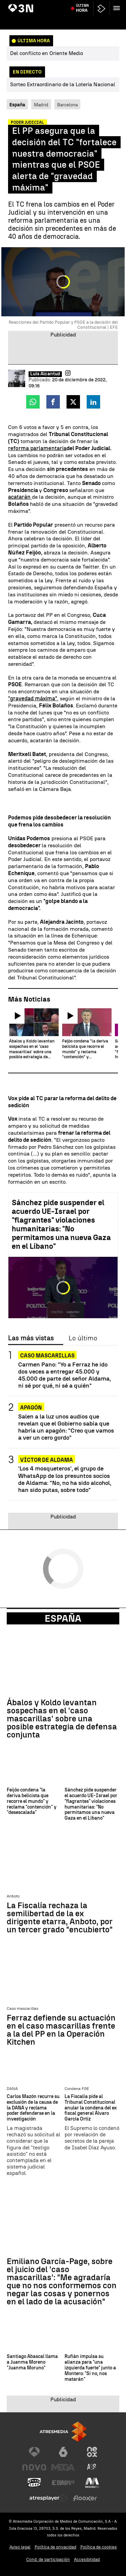 The height and width of the screenshot is (2576, 126). Describe the element at coordinates (62, 1719) in the screenshot. I see `Ábalos y Koldo levantan sospechas en el 'caso mascarillas' sobre una posible estrategia de defensa conjunta` at that location.